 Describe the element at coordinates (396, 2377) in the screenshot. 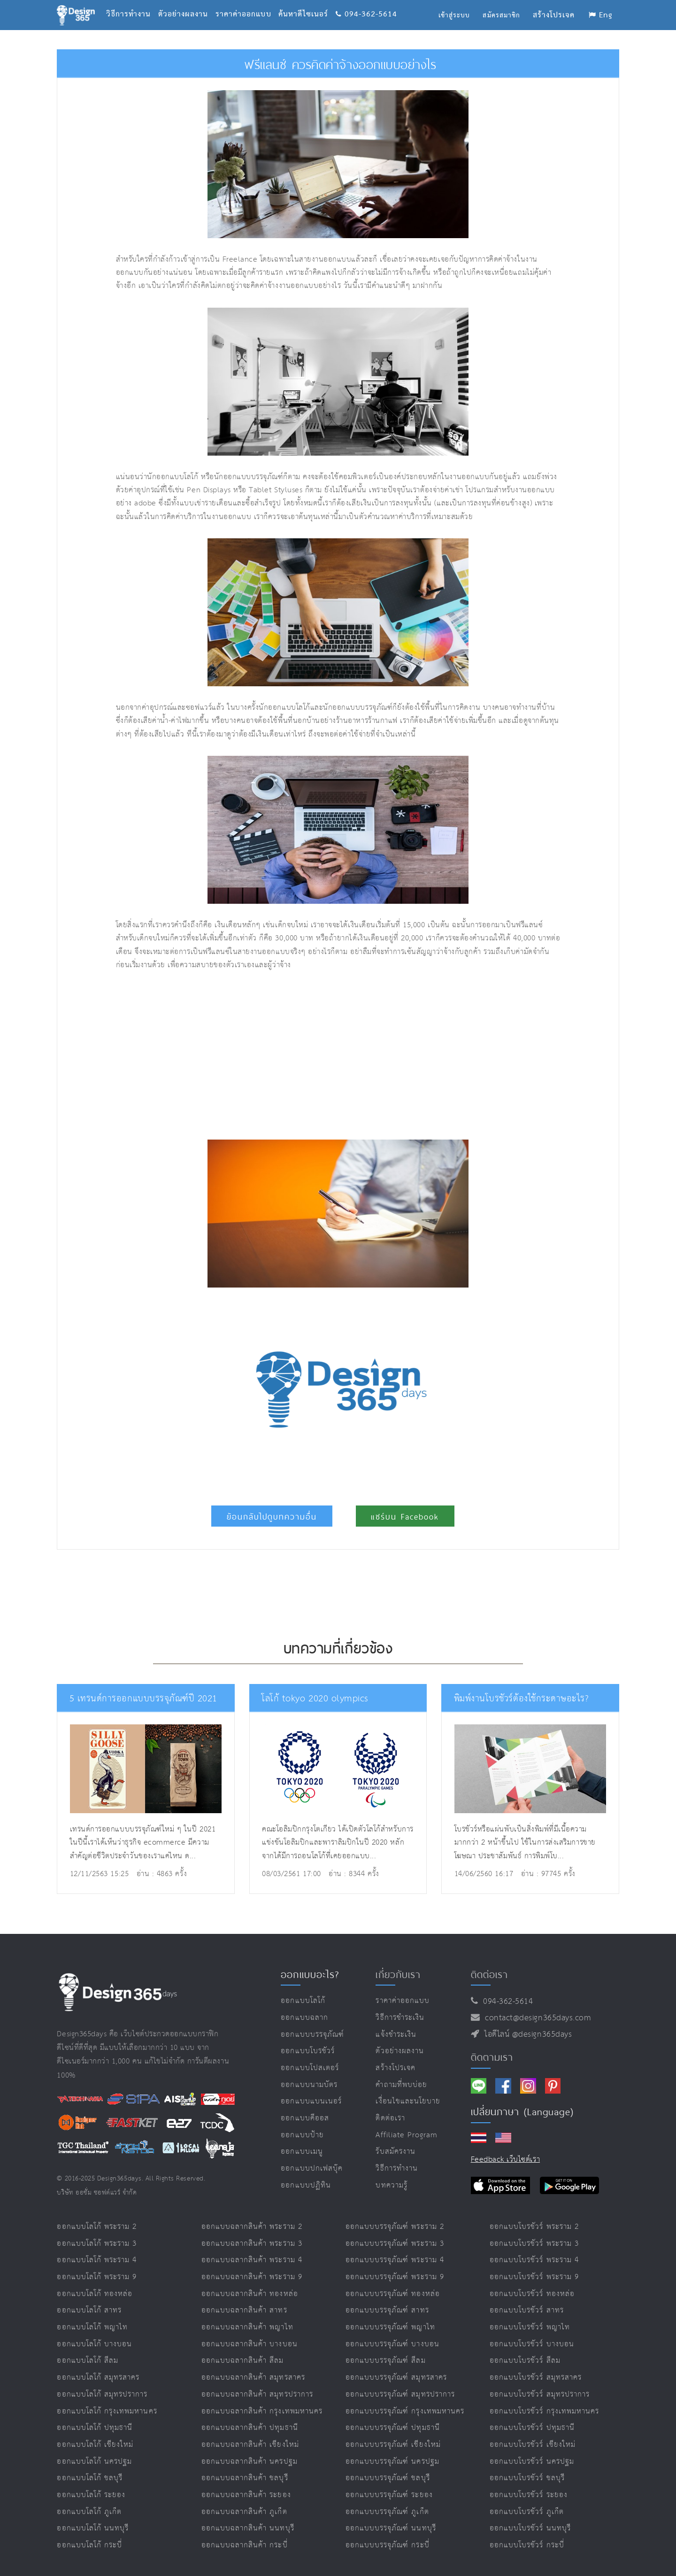

I see `ออกแบบบรรจุภัณฑ์ สมุทรสาคร` at that location.